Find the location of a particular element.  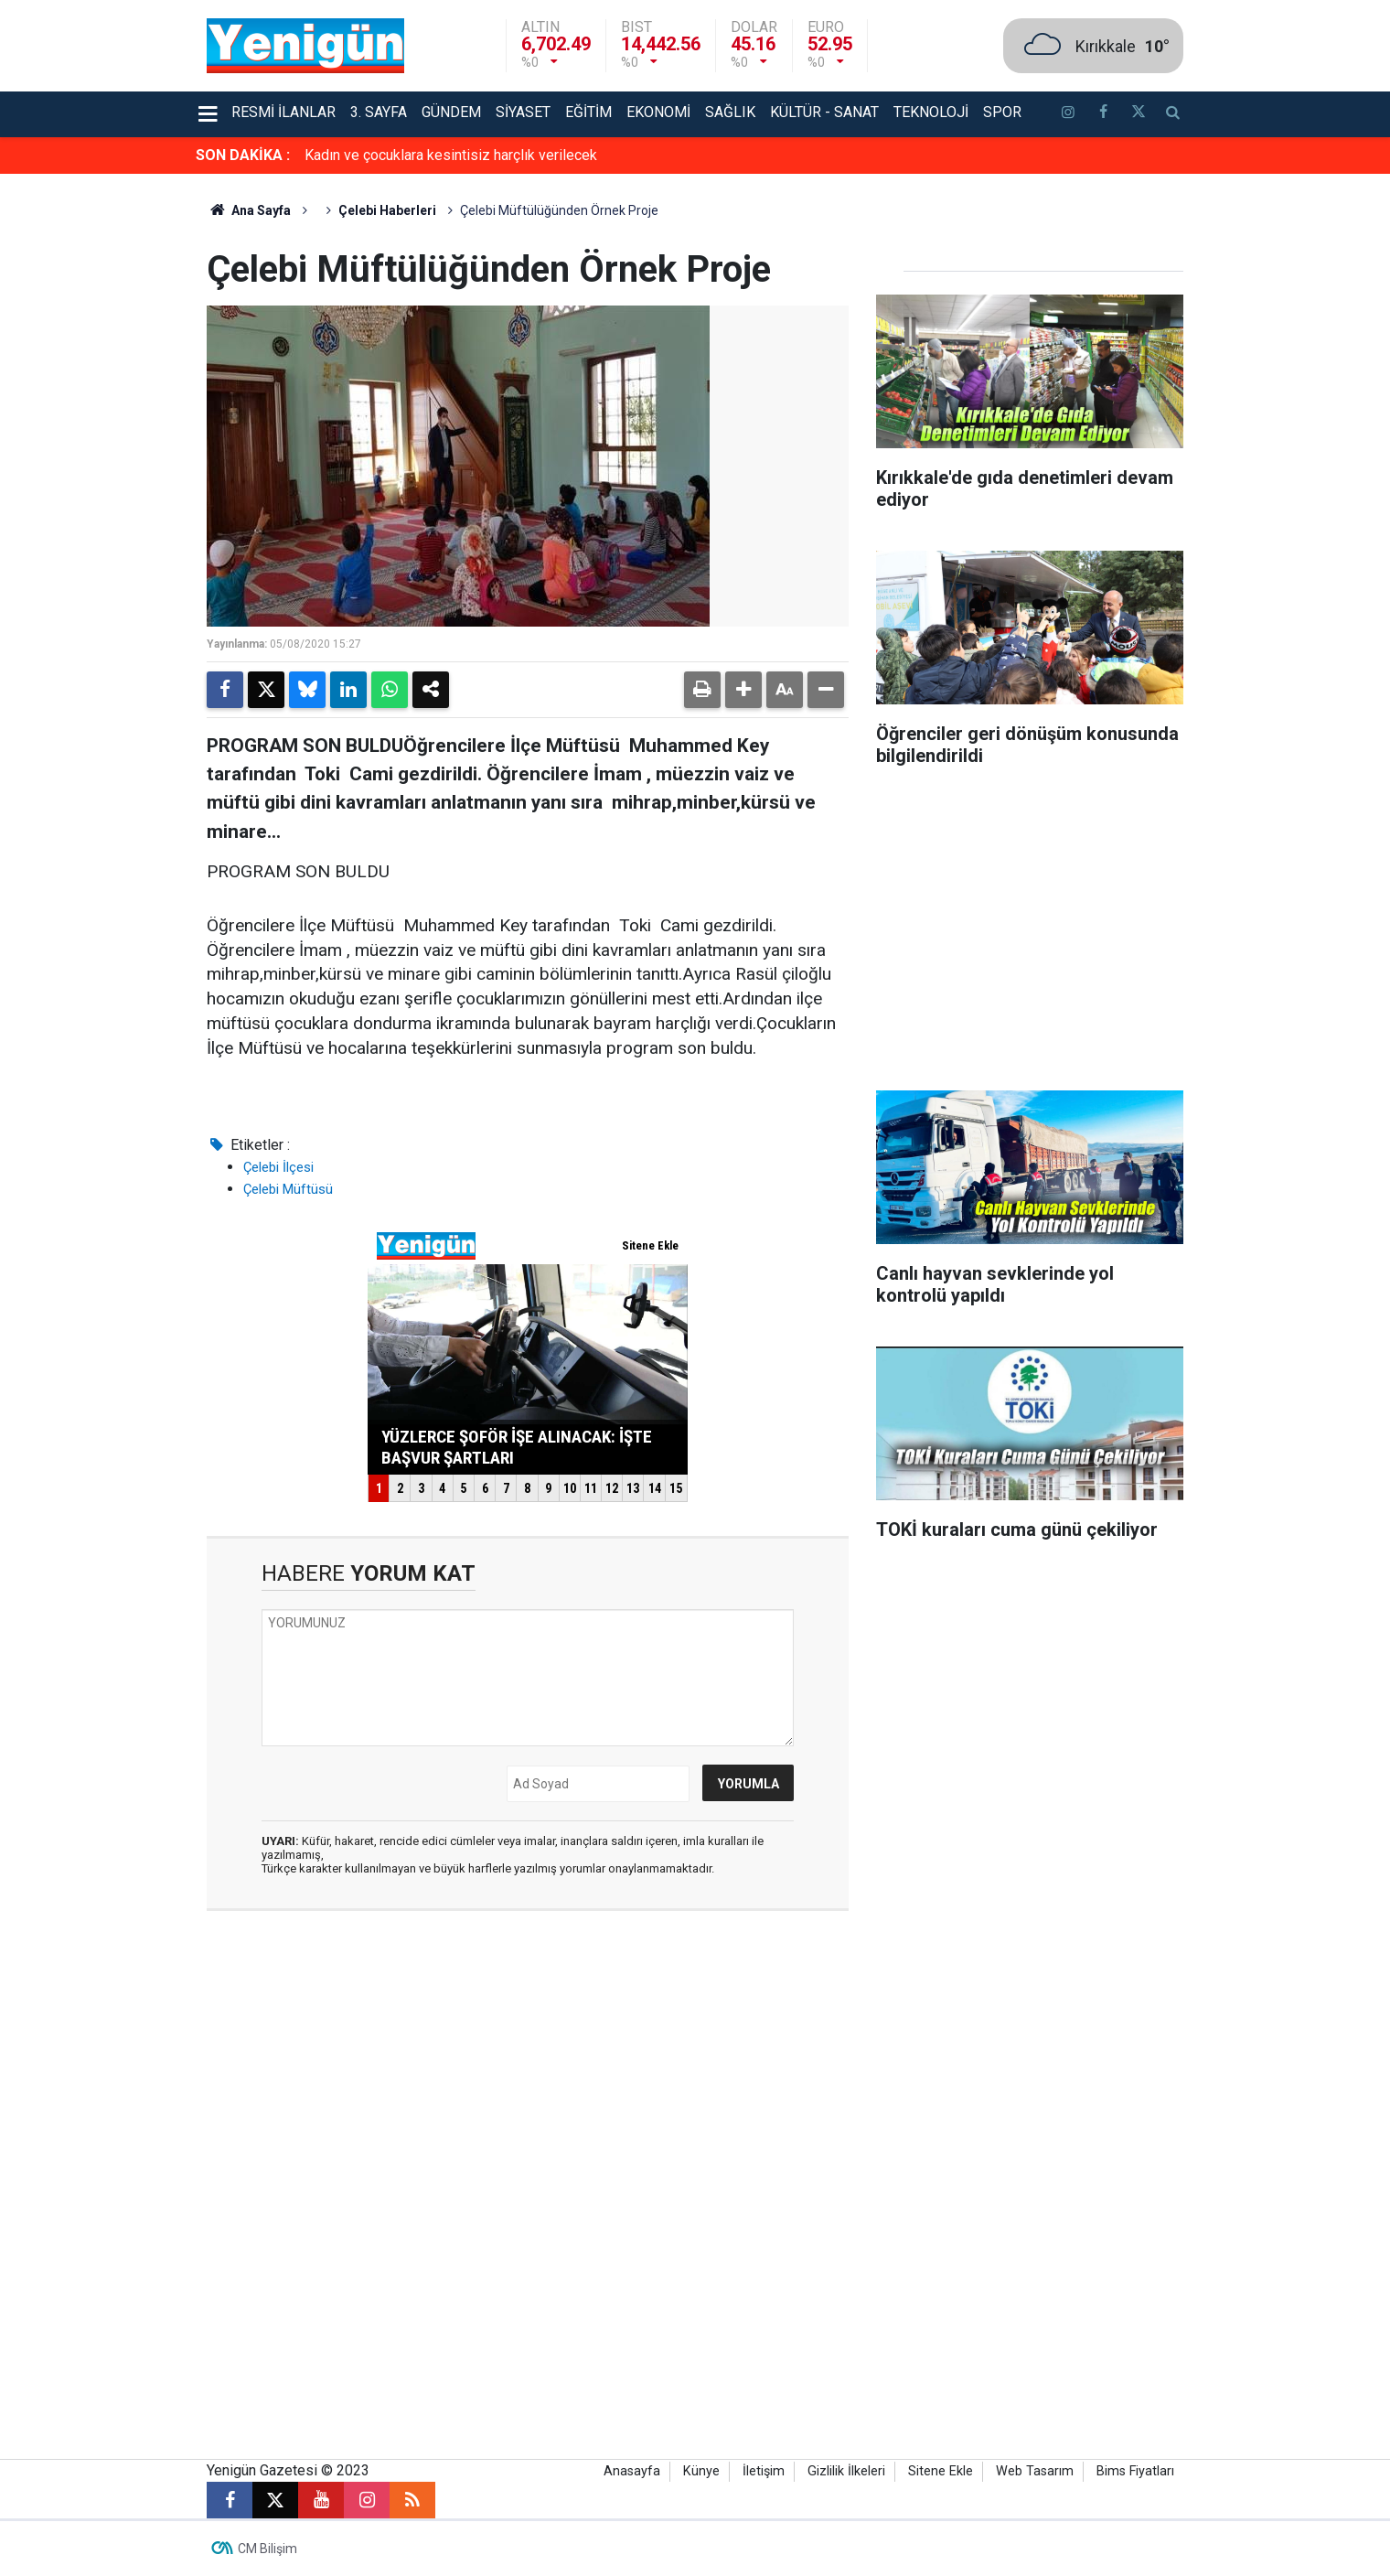

Resmi İlanlar is located at coordinates (283, 112).